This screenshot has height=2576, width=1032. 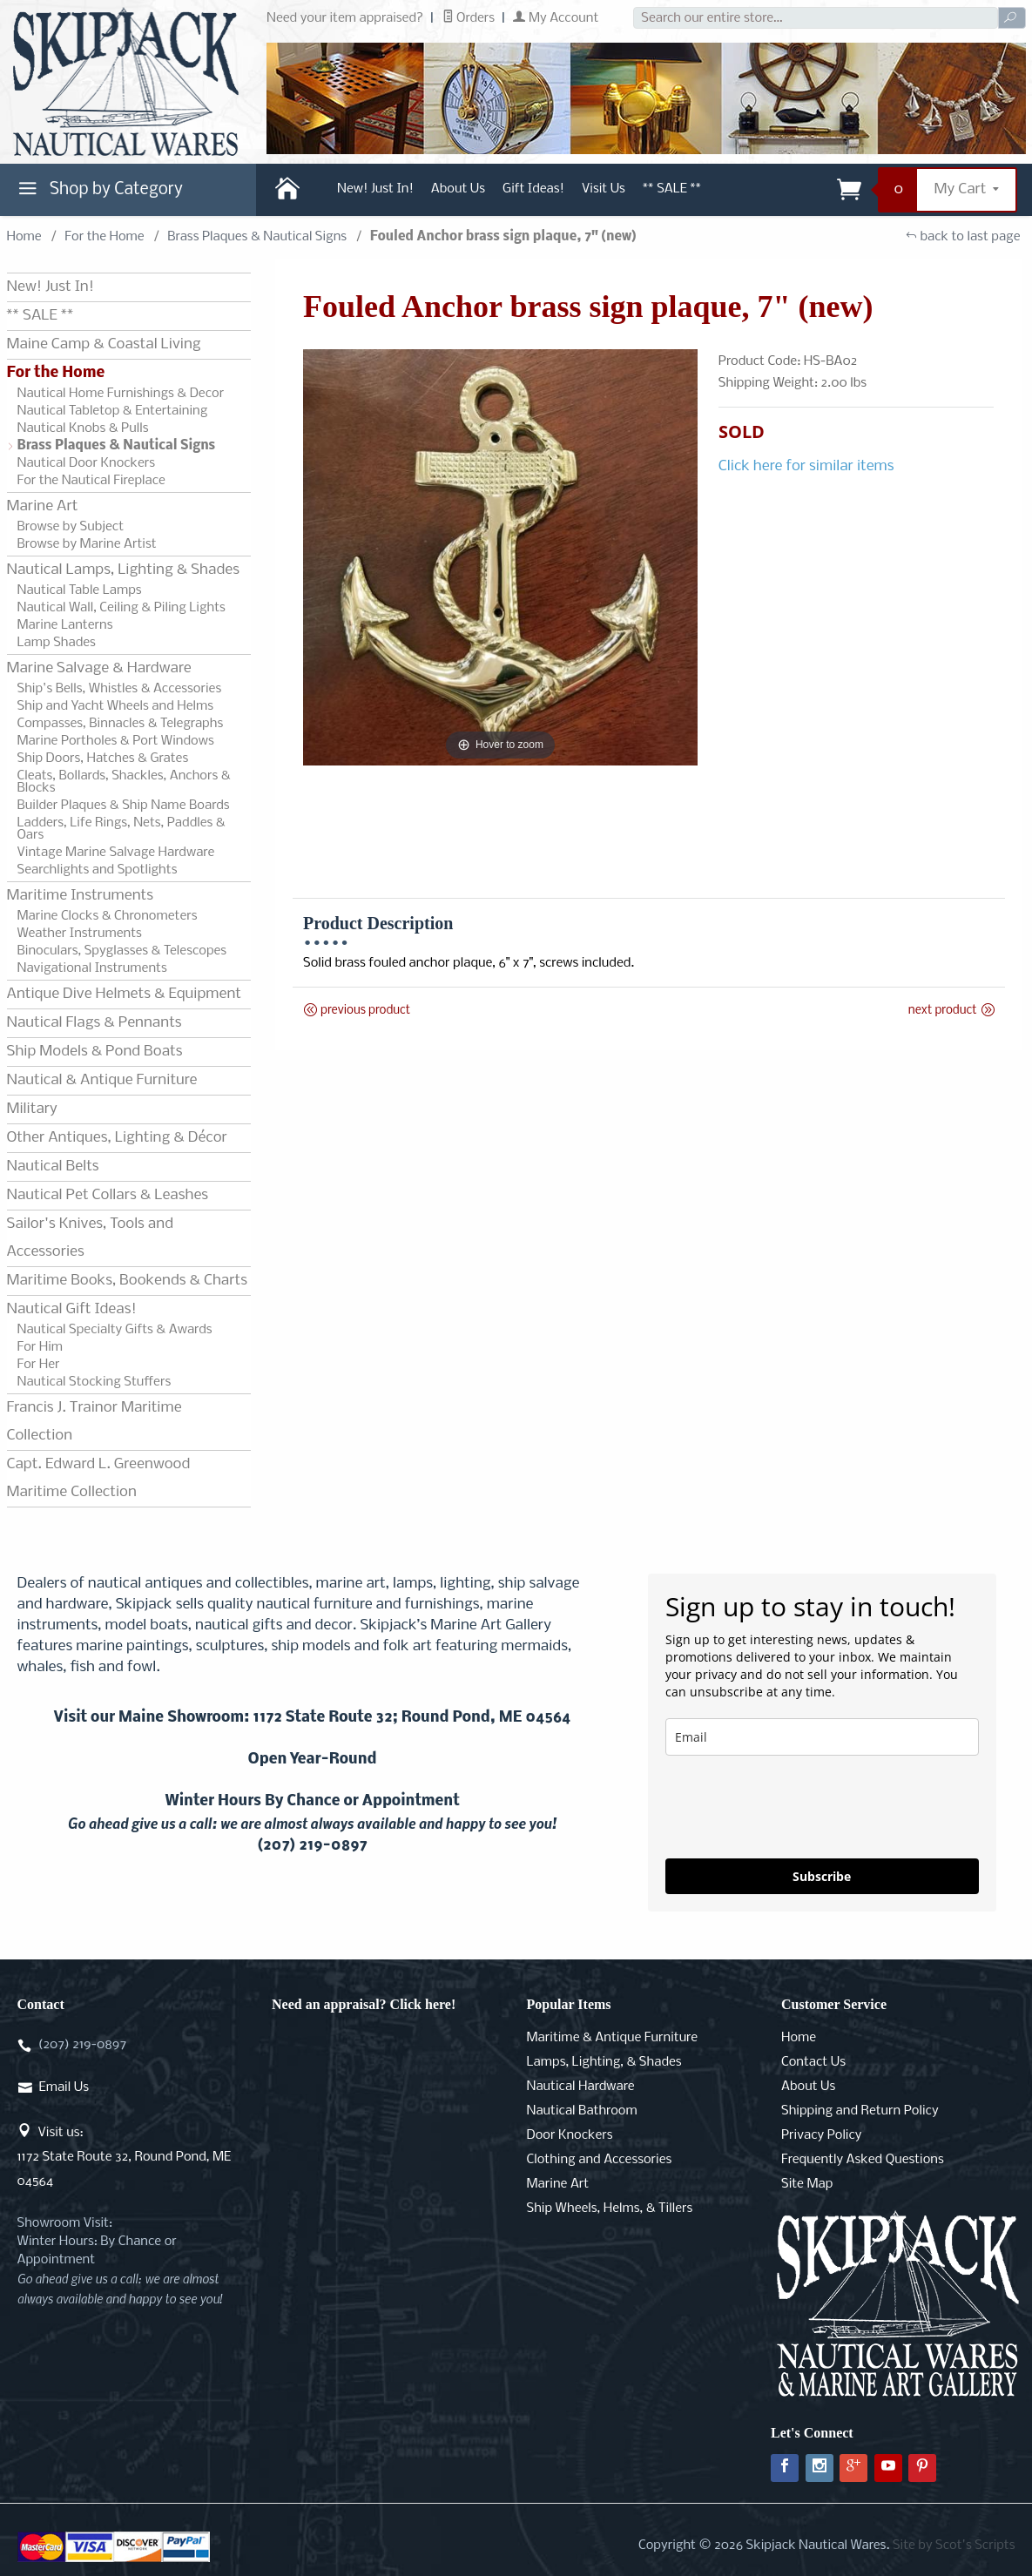 What do you see at coordinates (127, 1280) in the screenshot?
I see `Maritime Books, Bookends & Charts` at bounding box center [127, 1280].